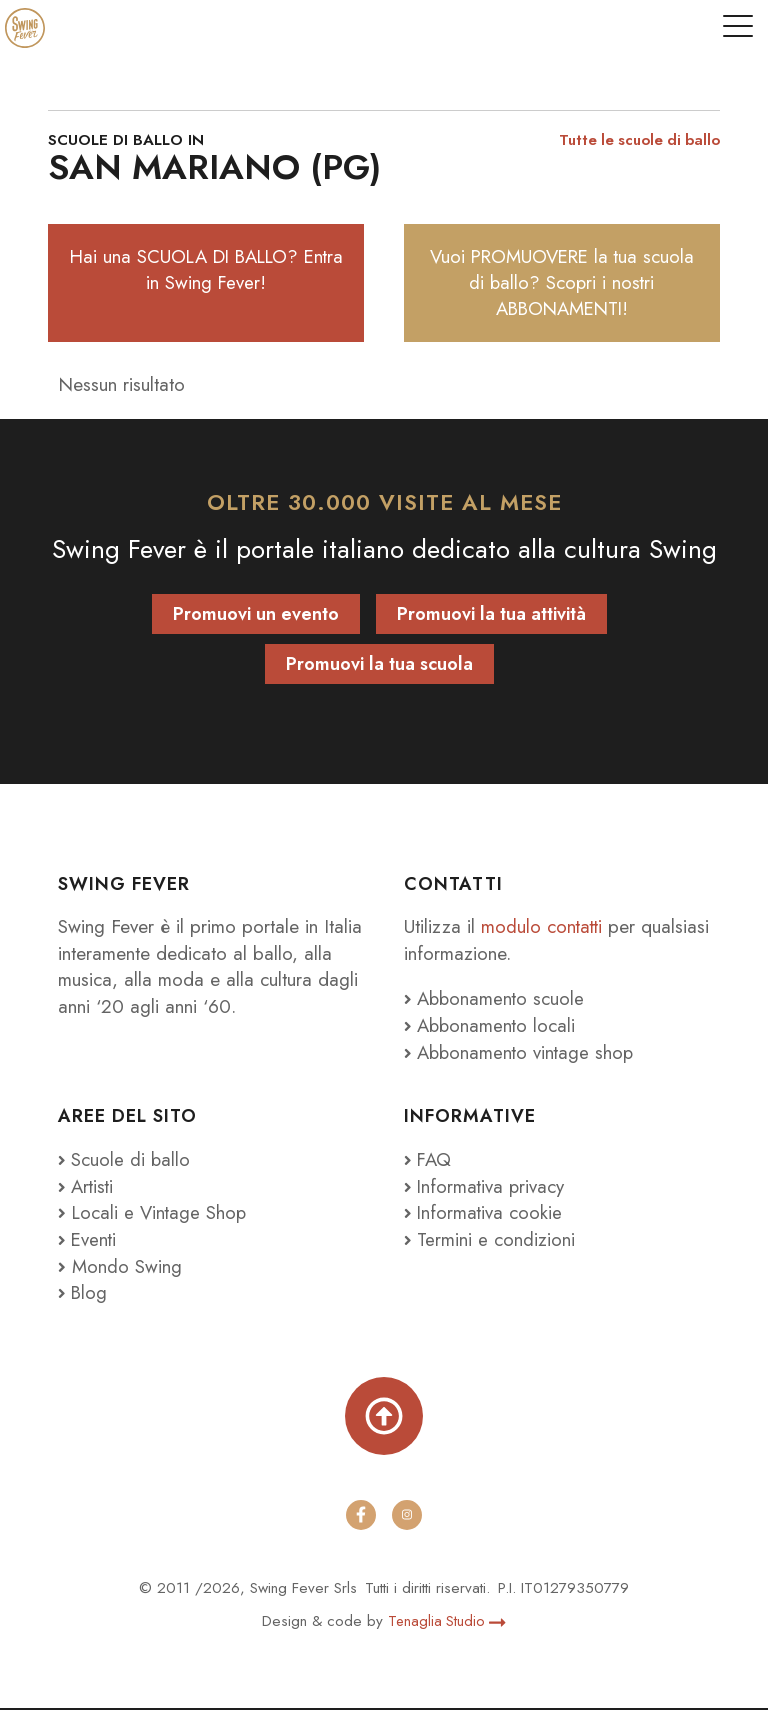 Image resolution: width=768 pixels, height=1710 pixels. What do you see at coordinates (490, 1241) in the screenshot?
I see `Termini e condizioni` at bounding box center [490, 1241].